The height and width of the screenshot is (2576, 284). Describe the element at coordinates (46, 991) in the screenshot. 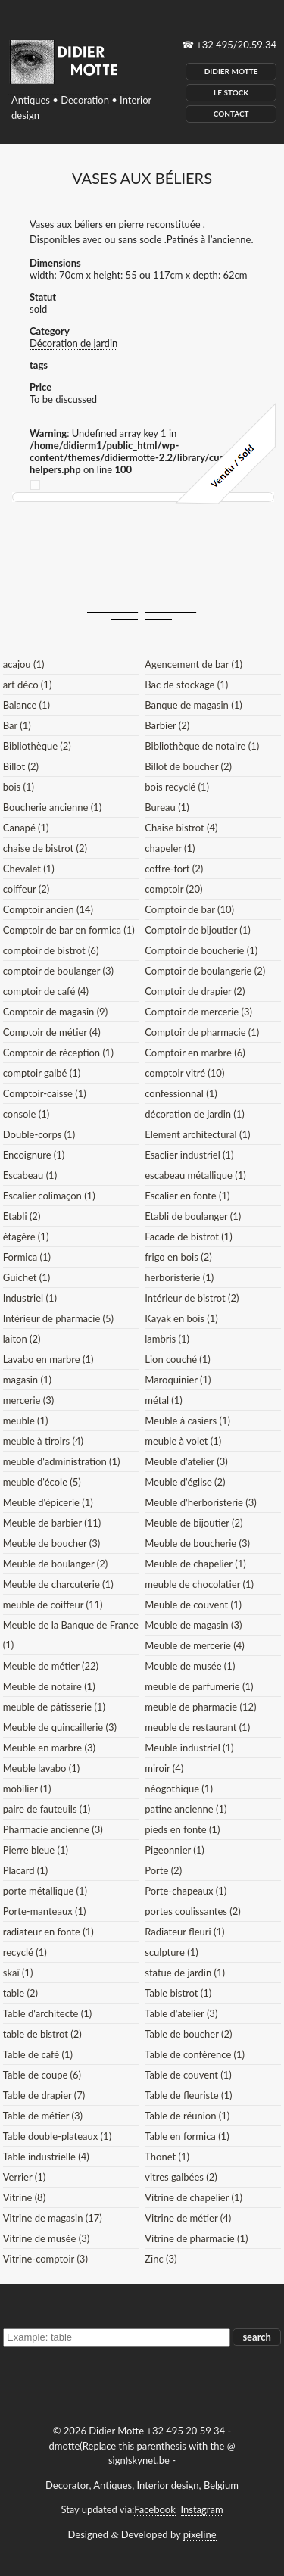

I see `comptoir de café (4)` at that location.